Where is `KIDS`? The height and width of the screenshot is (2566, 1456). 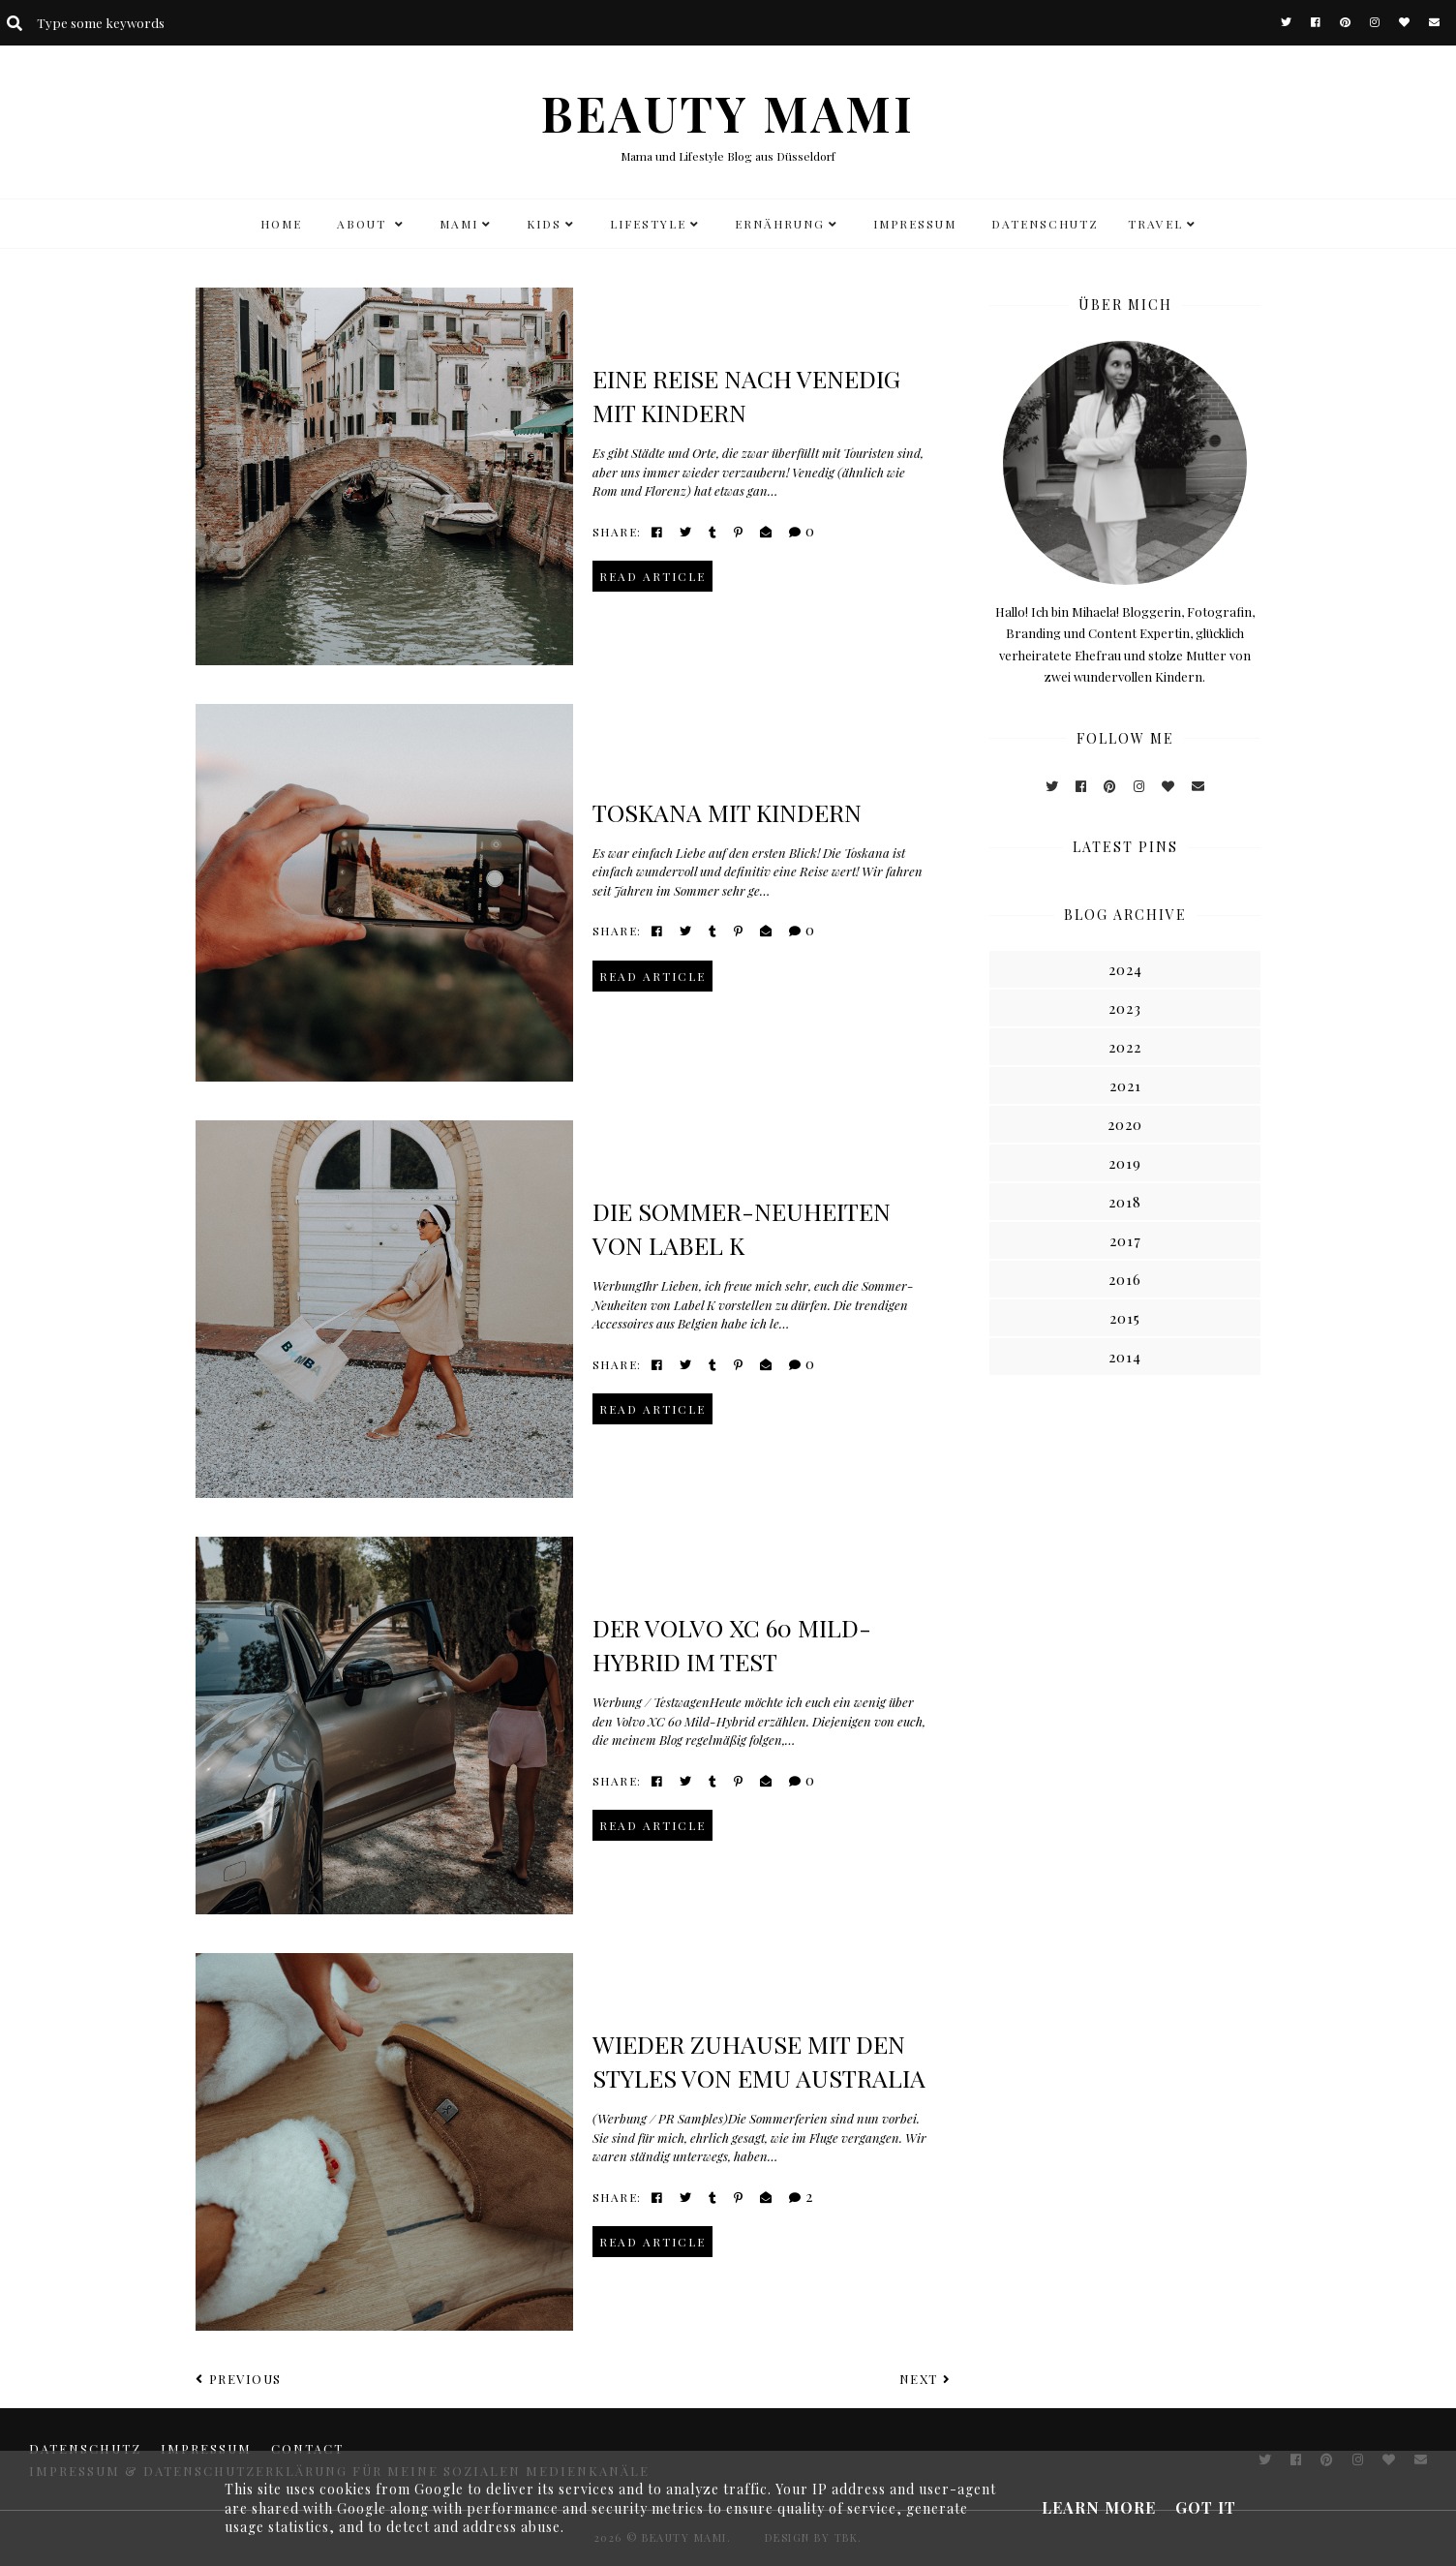 KIDS is located at coordinates (544, 223).